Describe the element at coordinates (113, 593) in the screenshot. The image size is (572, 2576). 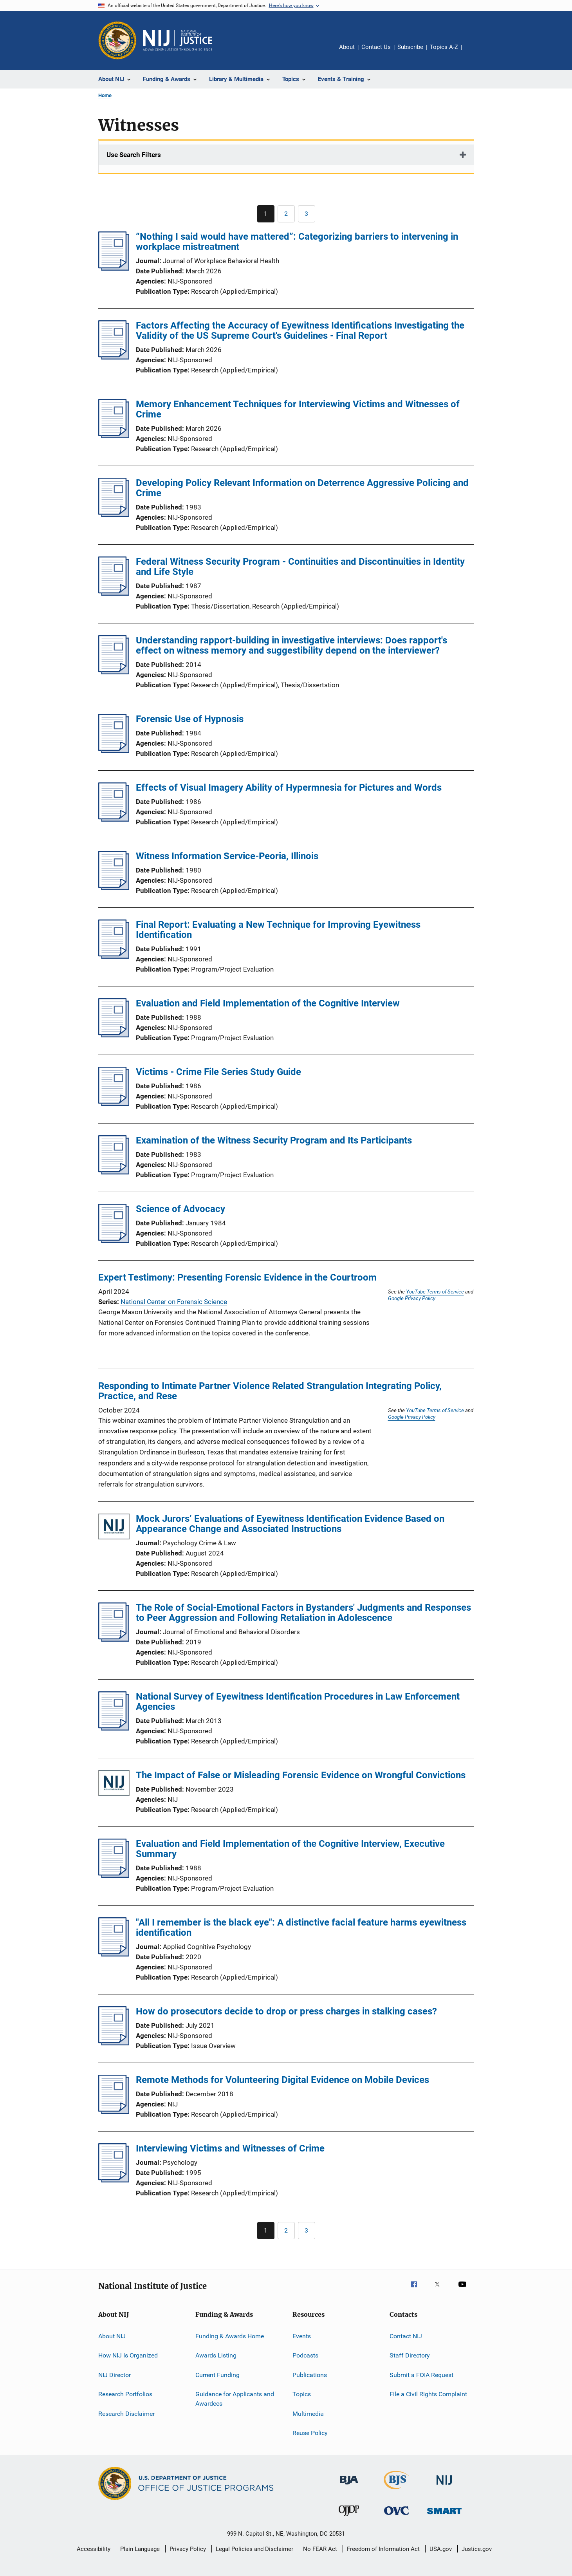
I see `[Federal Witness Security Program - Continuities and Discontinuities in Identity and Life Style]` at that location.